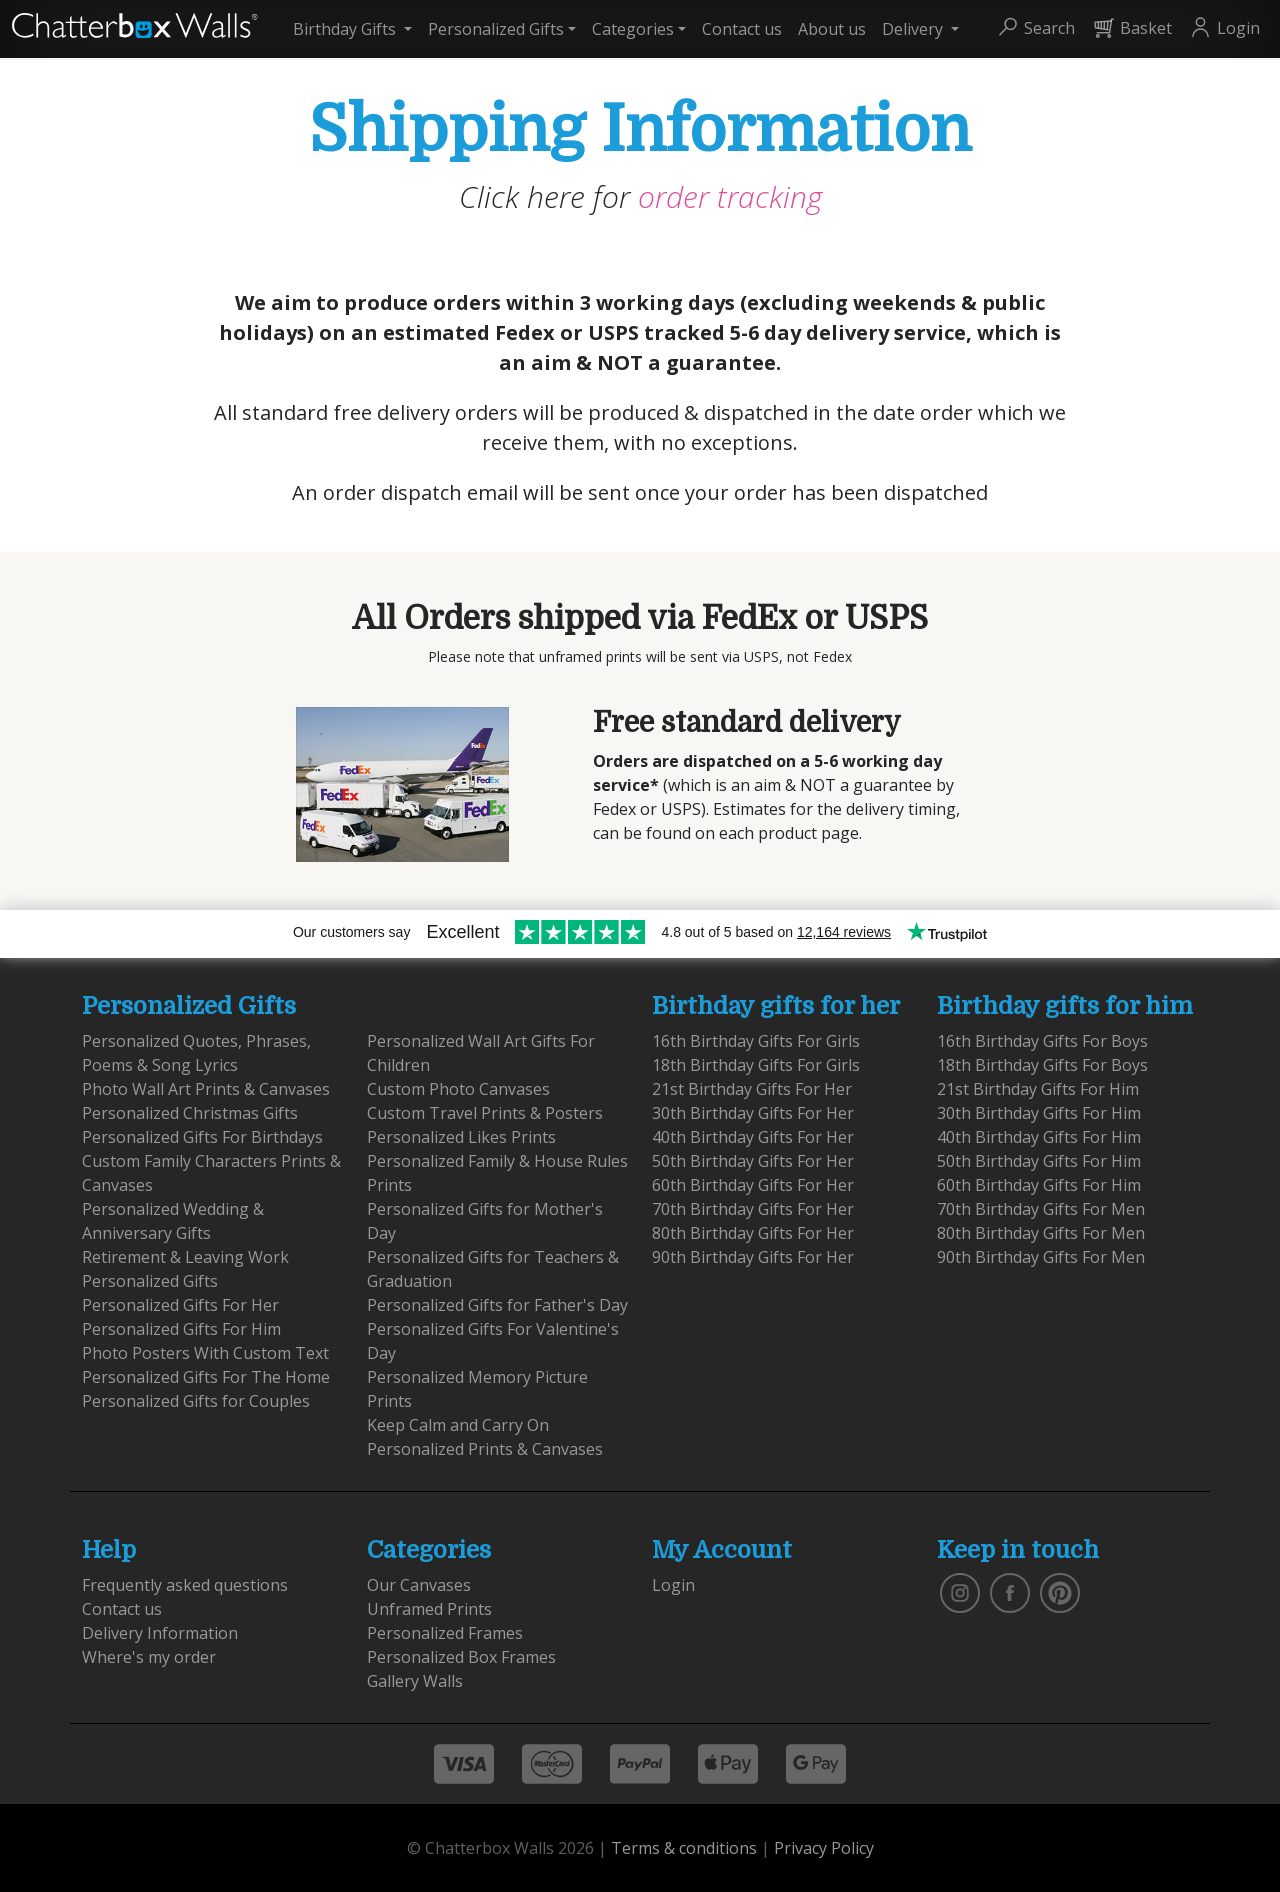  Describe the element at coordinates (824, 1848) in the screenshot. I see `Privacy Policy` at that location.